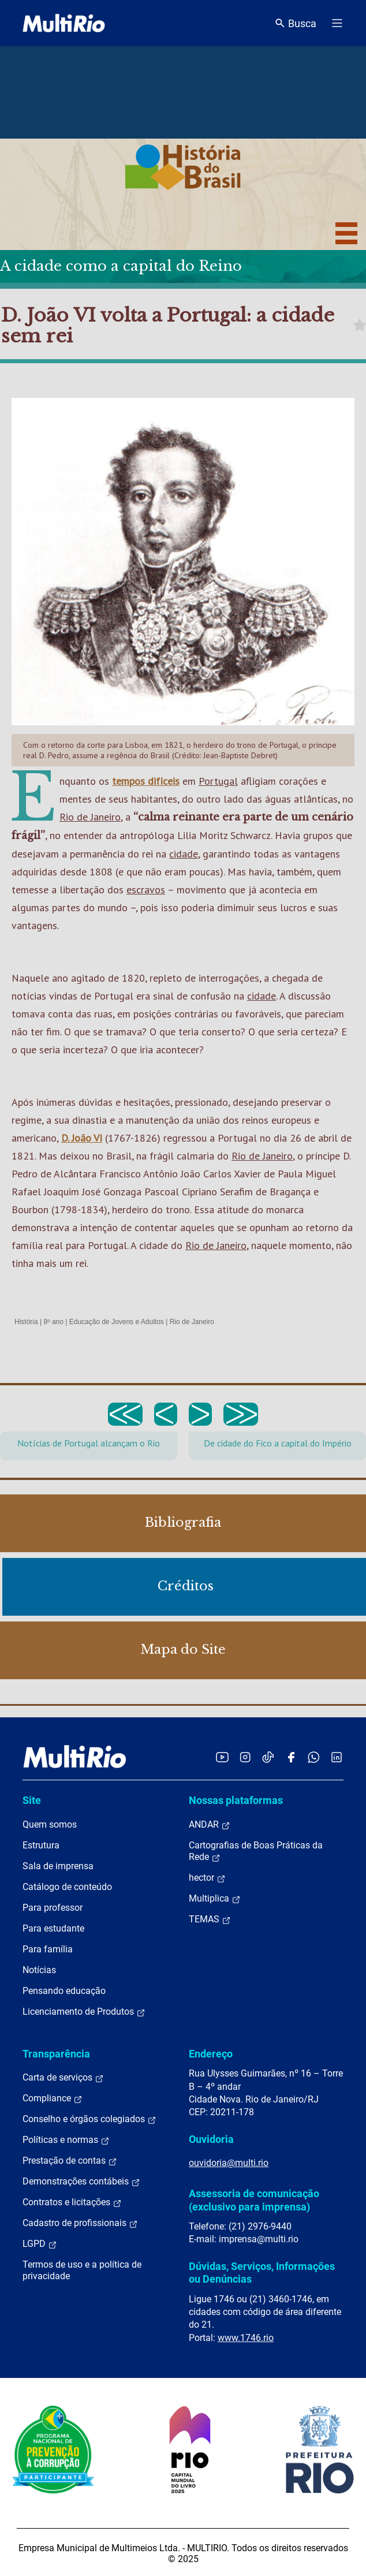 Image resolution: width=366 pixels, height=2576 pixels. What do you see at coordinates (41, 1845) in the screenshot?
I see `Estrutura` at bounding box center [41, 1845].